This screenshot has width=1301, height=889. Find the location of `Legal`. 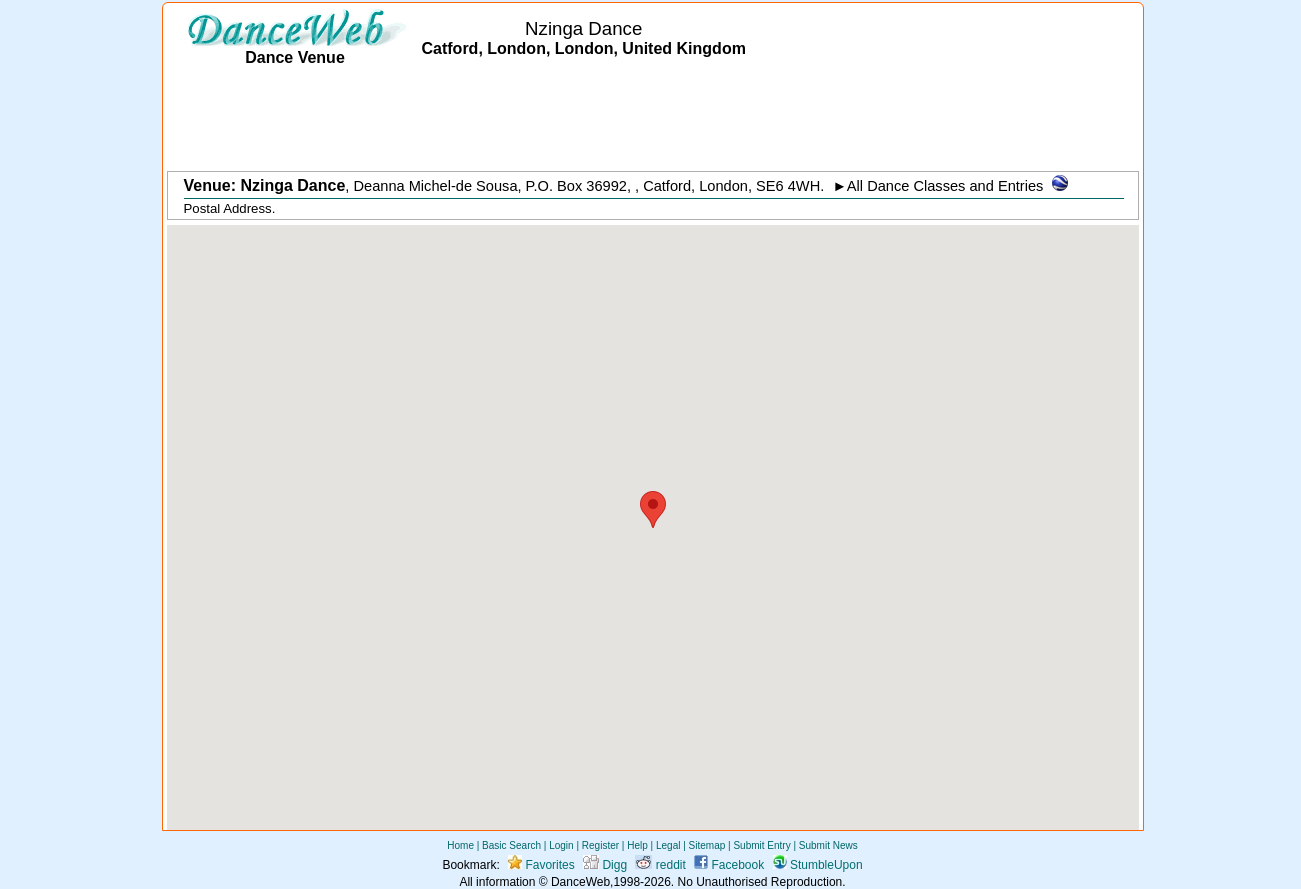

Legal is located at coordinates (668, 845).